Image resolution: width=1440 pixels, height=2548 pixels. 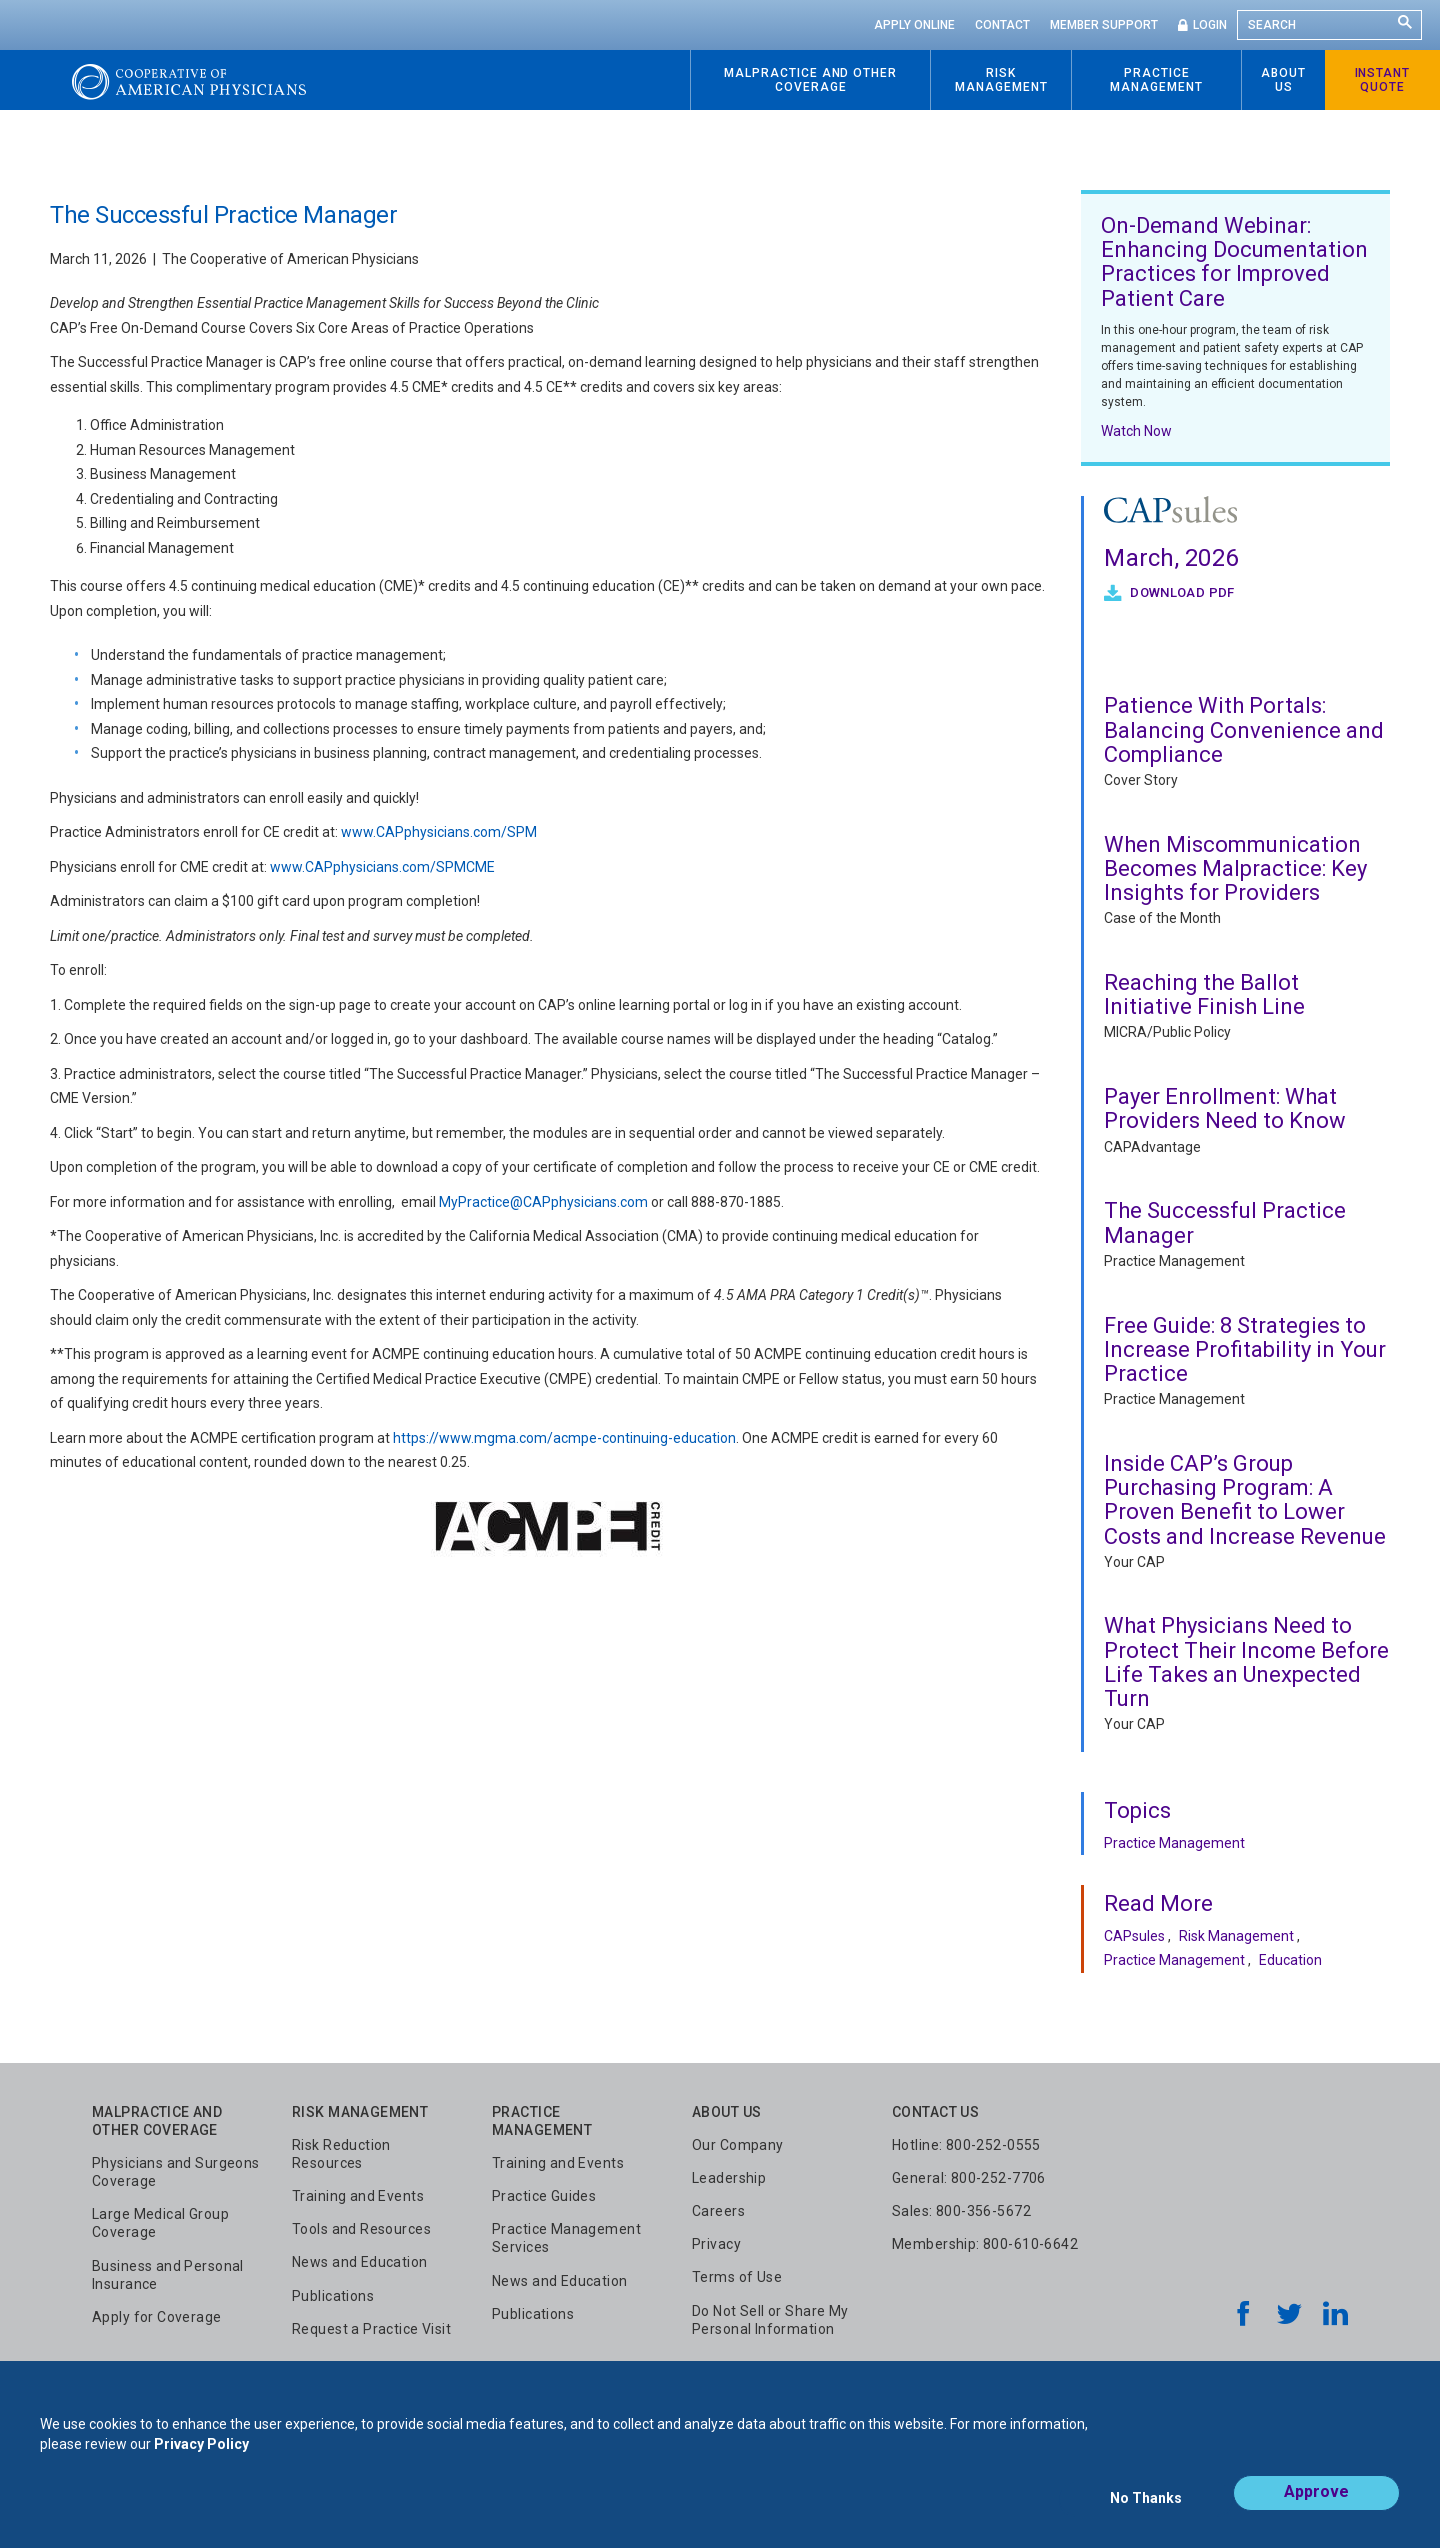 I want to click on Risk Management, so click(x=1236, y=1936).